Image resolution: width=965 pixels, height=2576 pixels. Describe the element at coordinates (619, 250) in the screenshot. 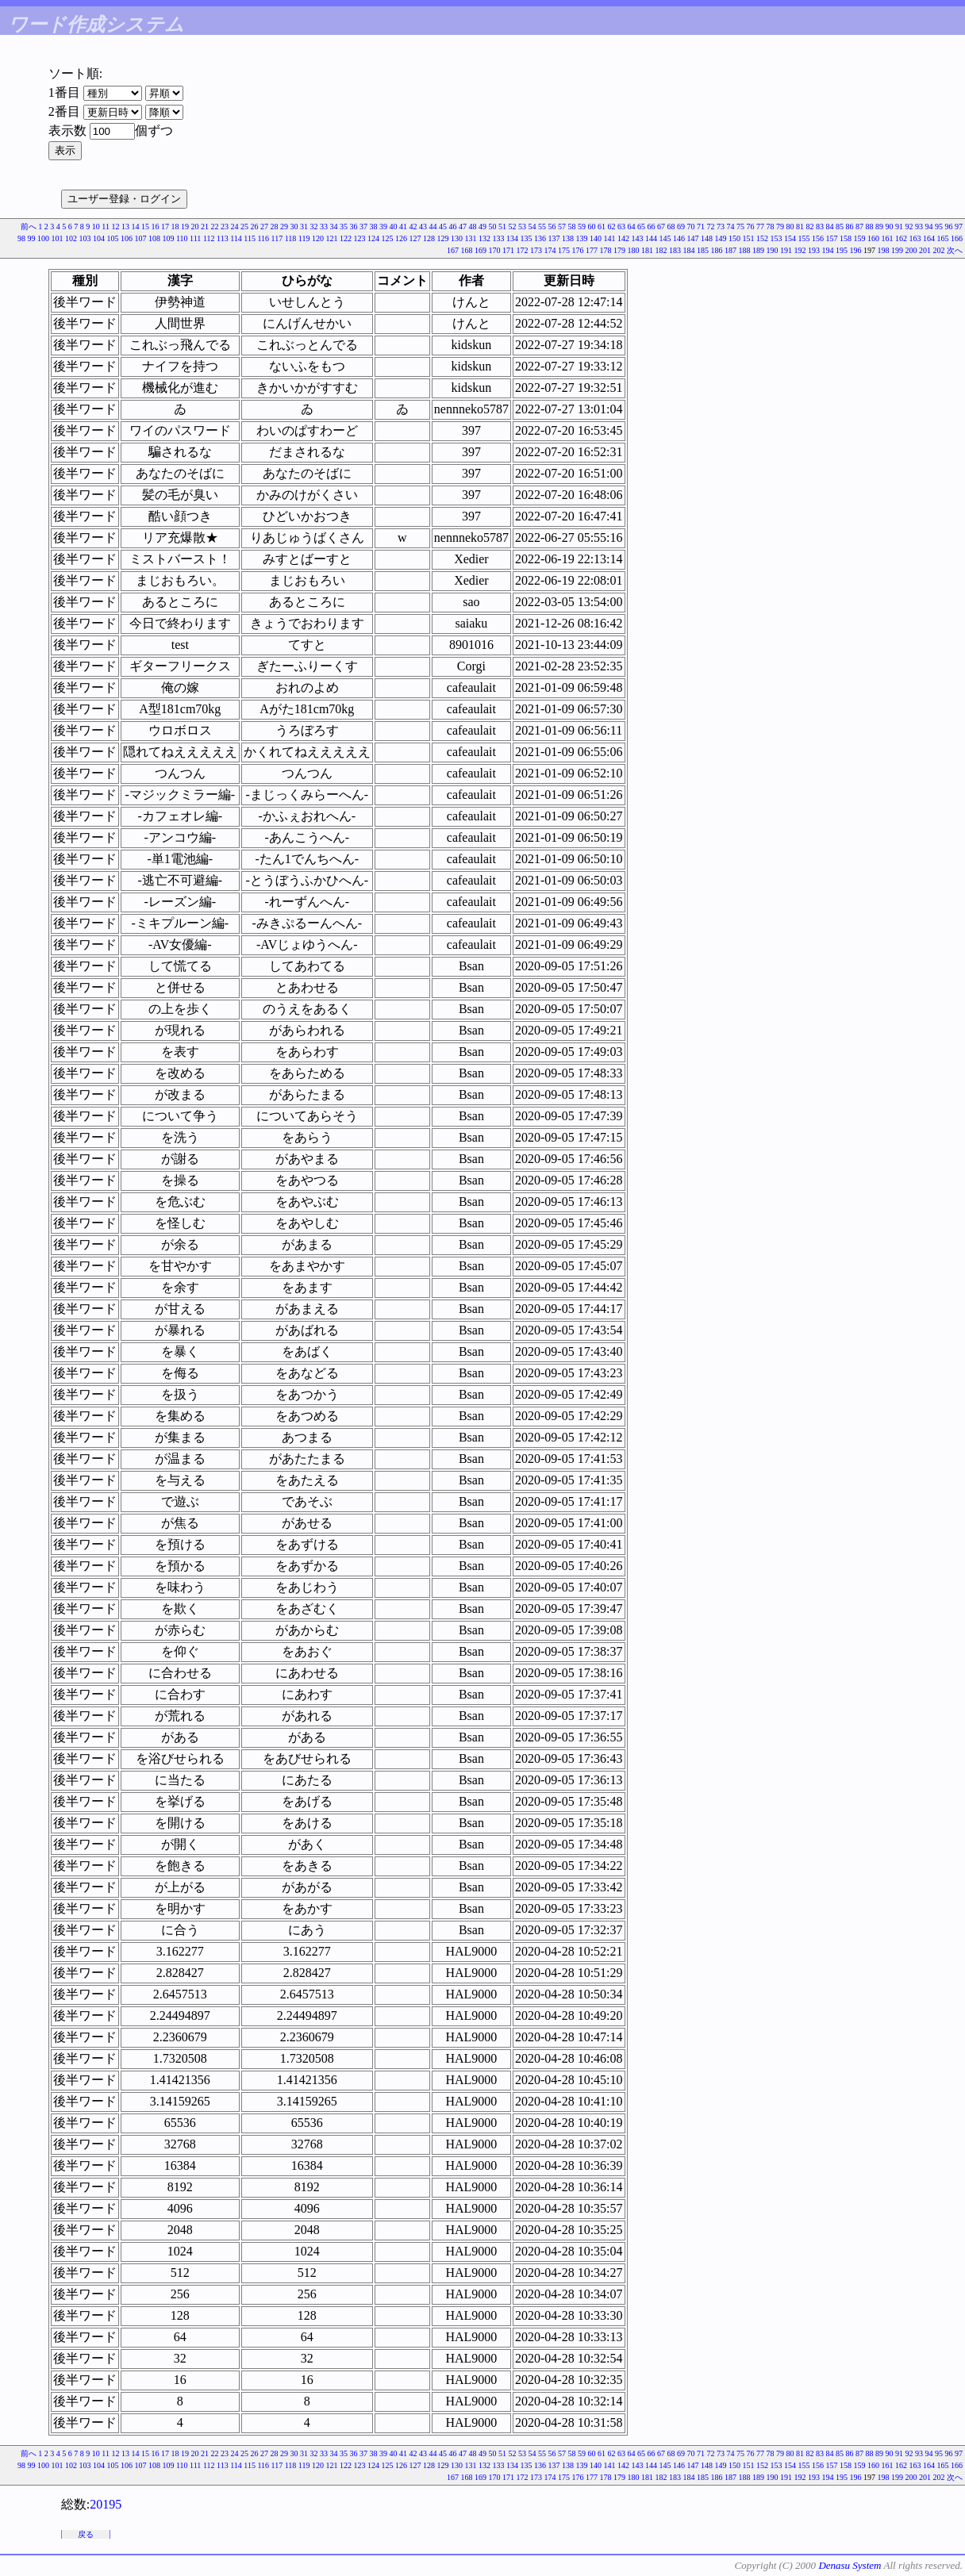

I see `179` at that location.